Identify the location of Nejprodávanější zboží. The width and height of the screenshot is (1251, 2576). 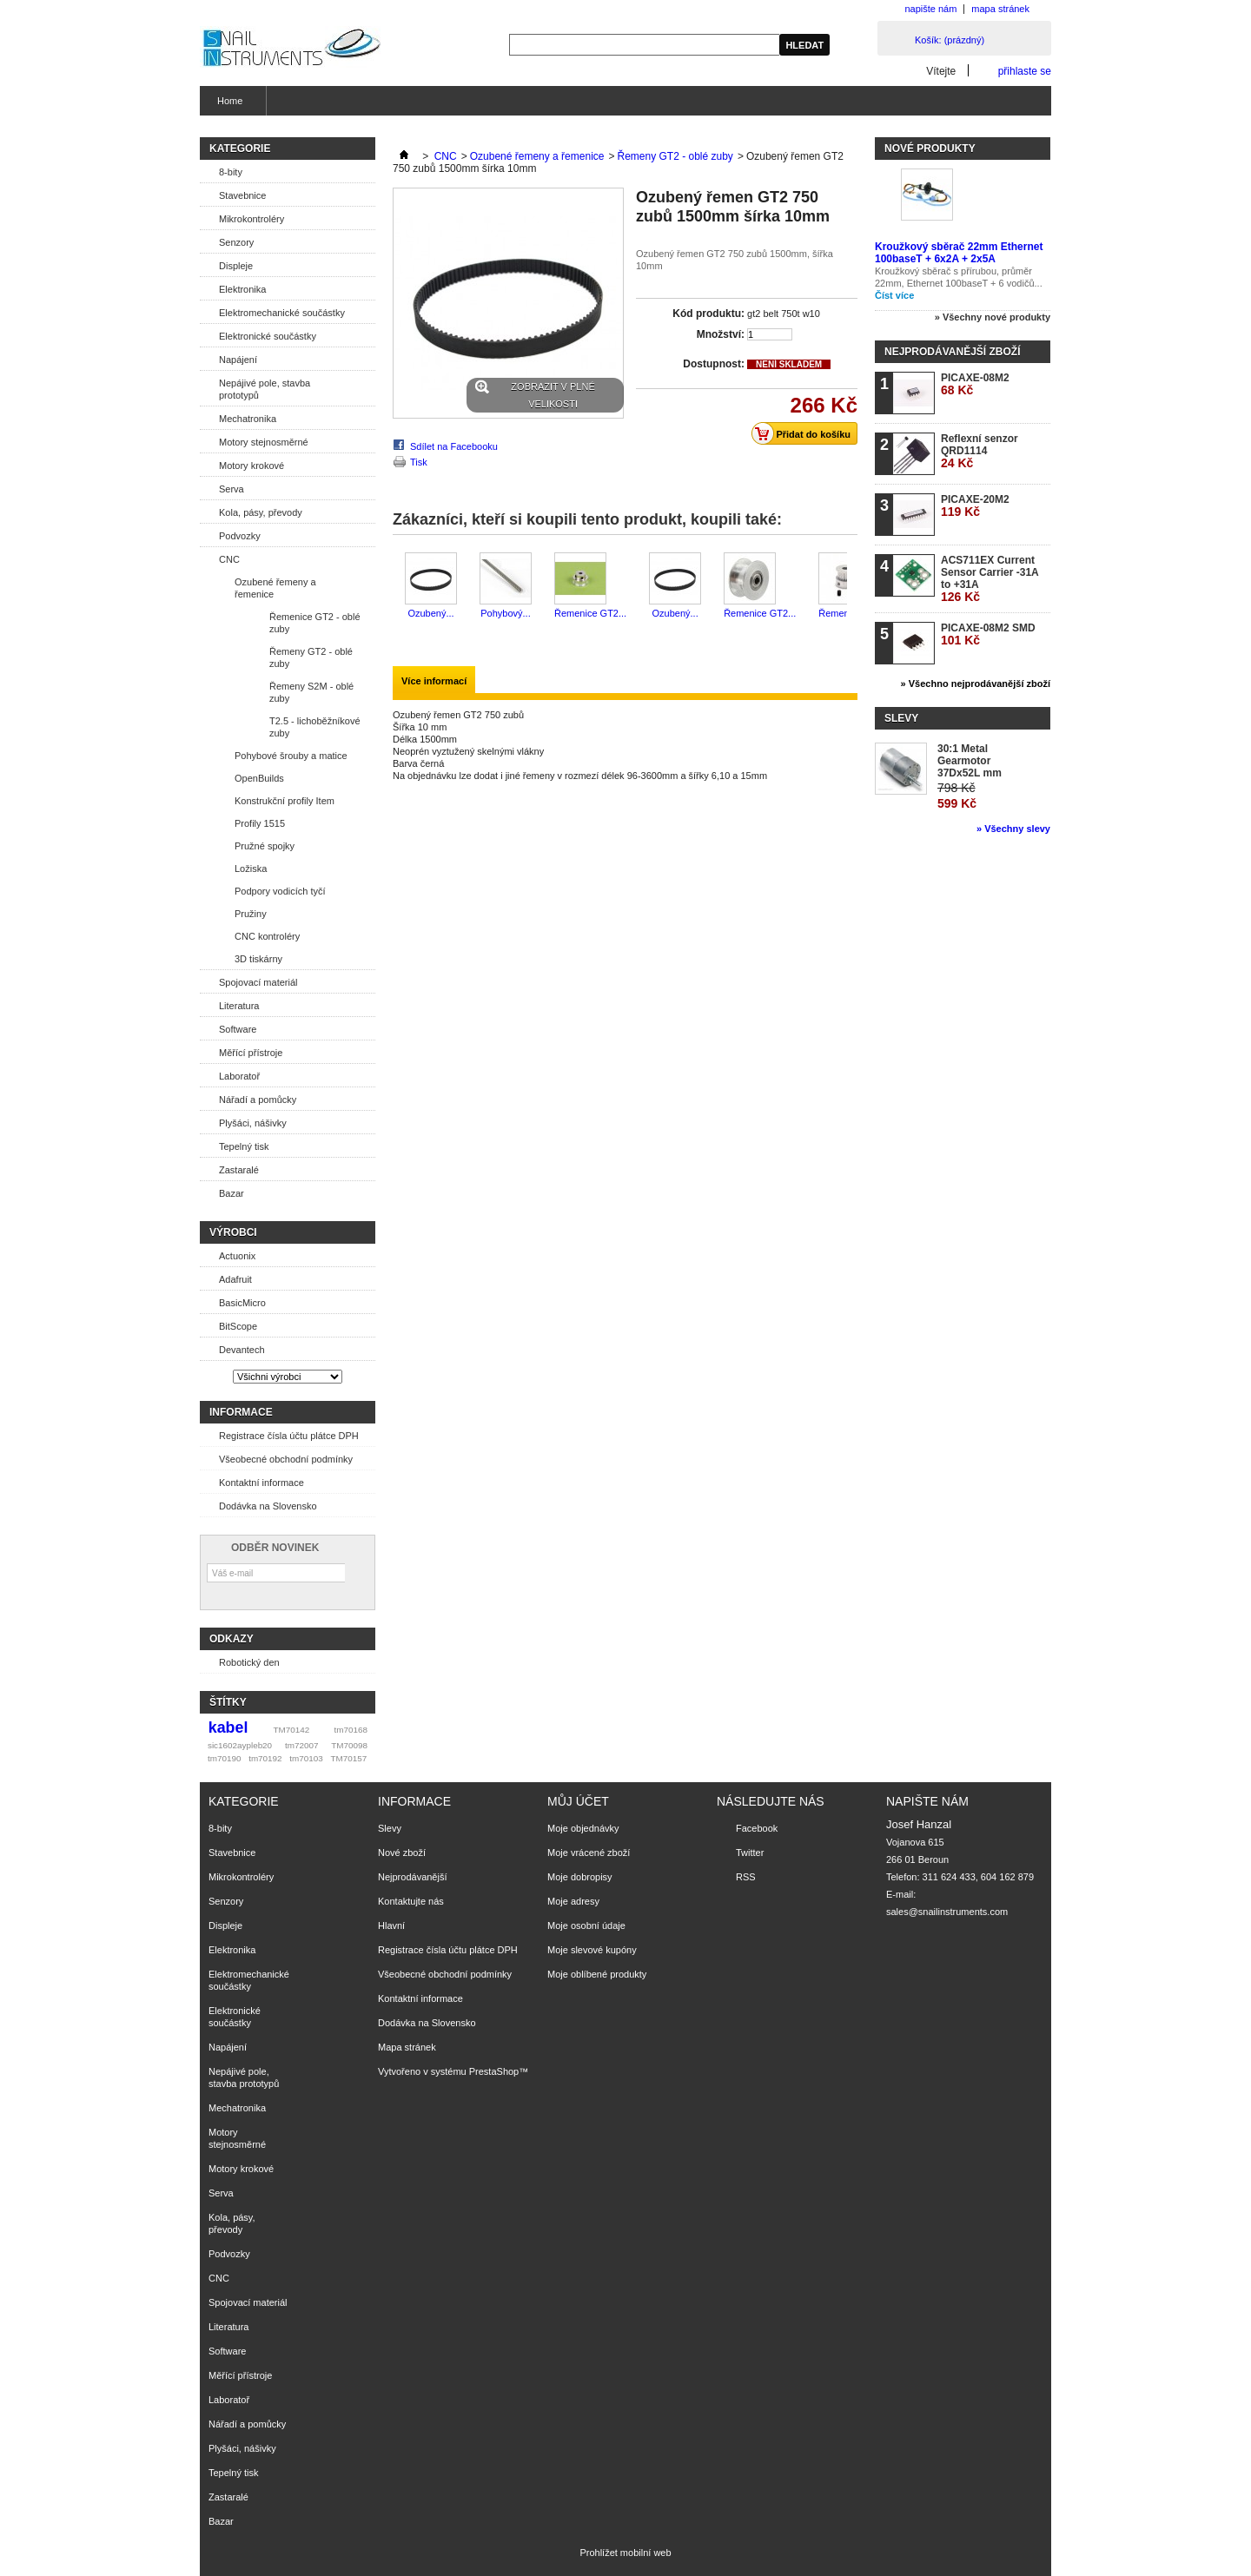
(952, 352).